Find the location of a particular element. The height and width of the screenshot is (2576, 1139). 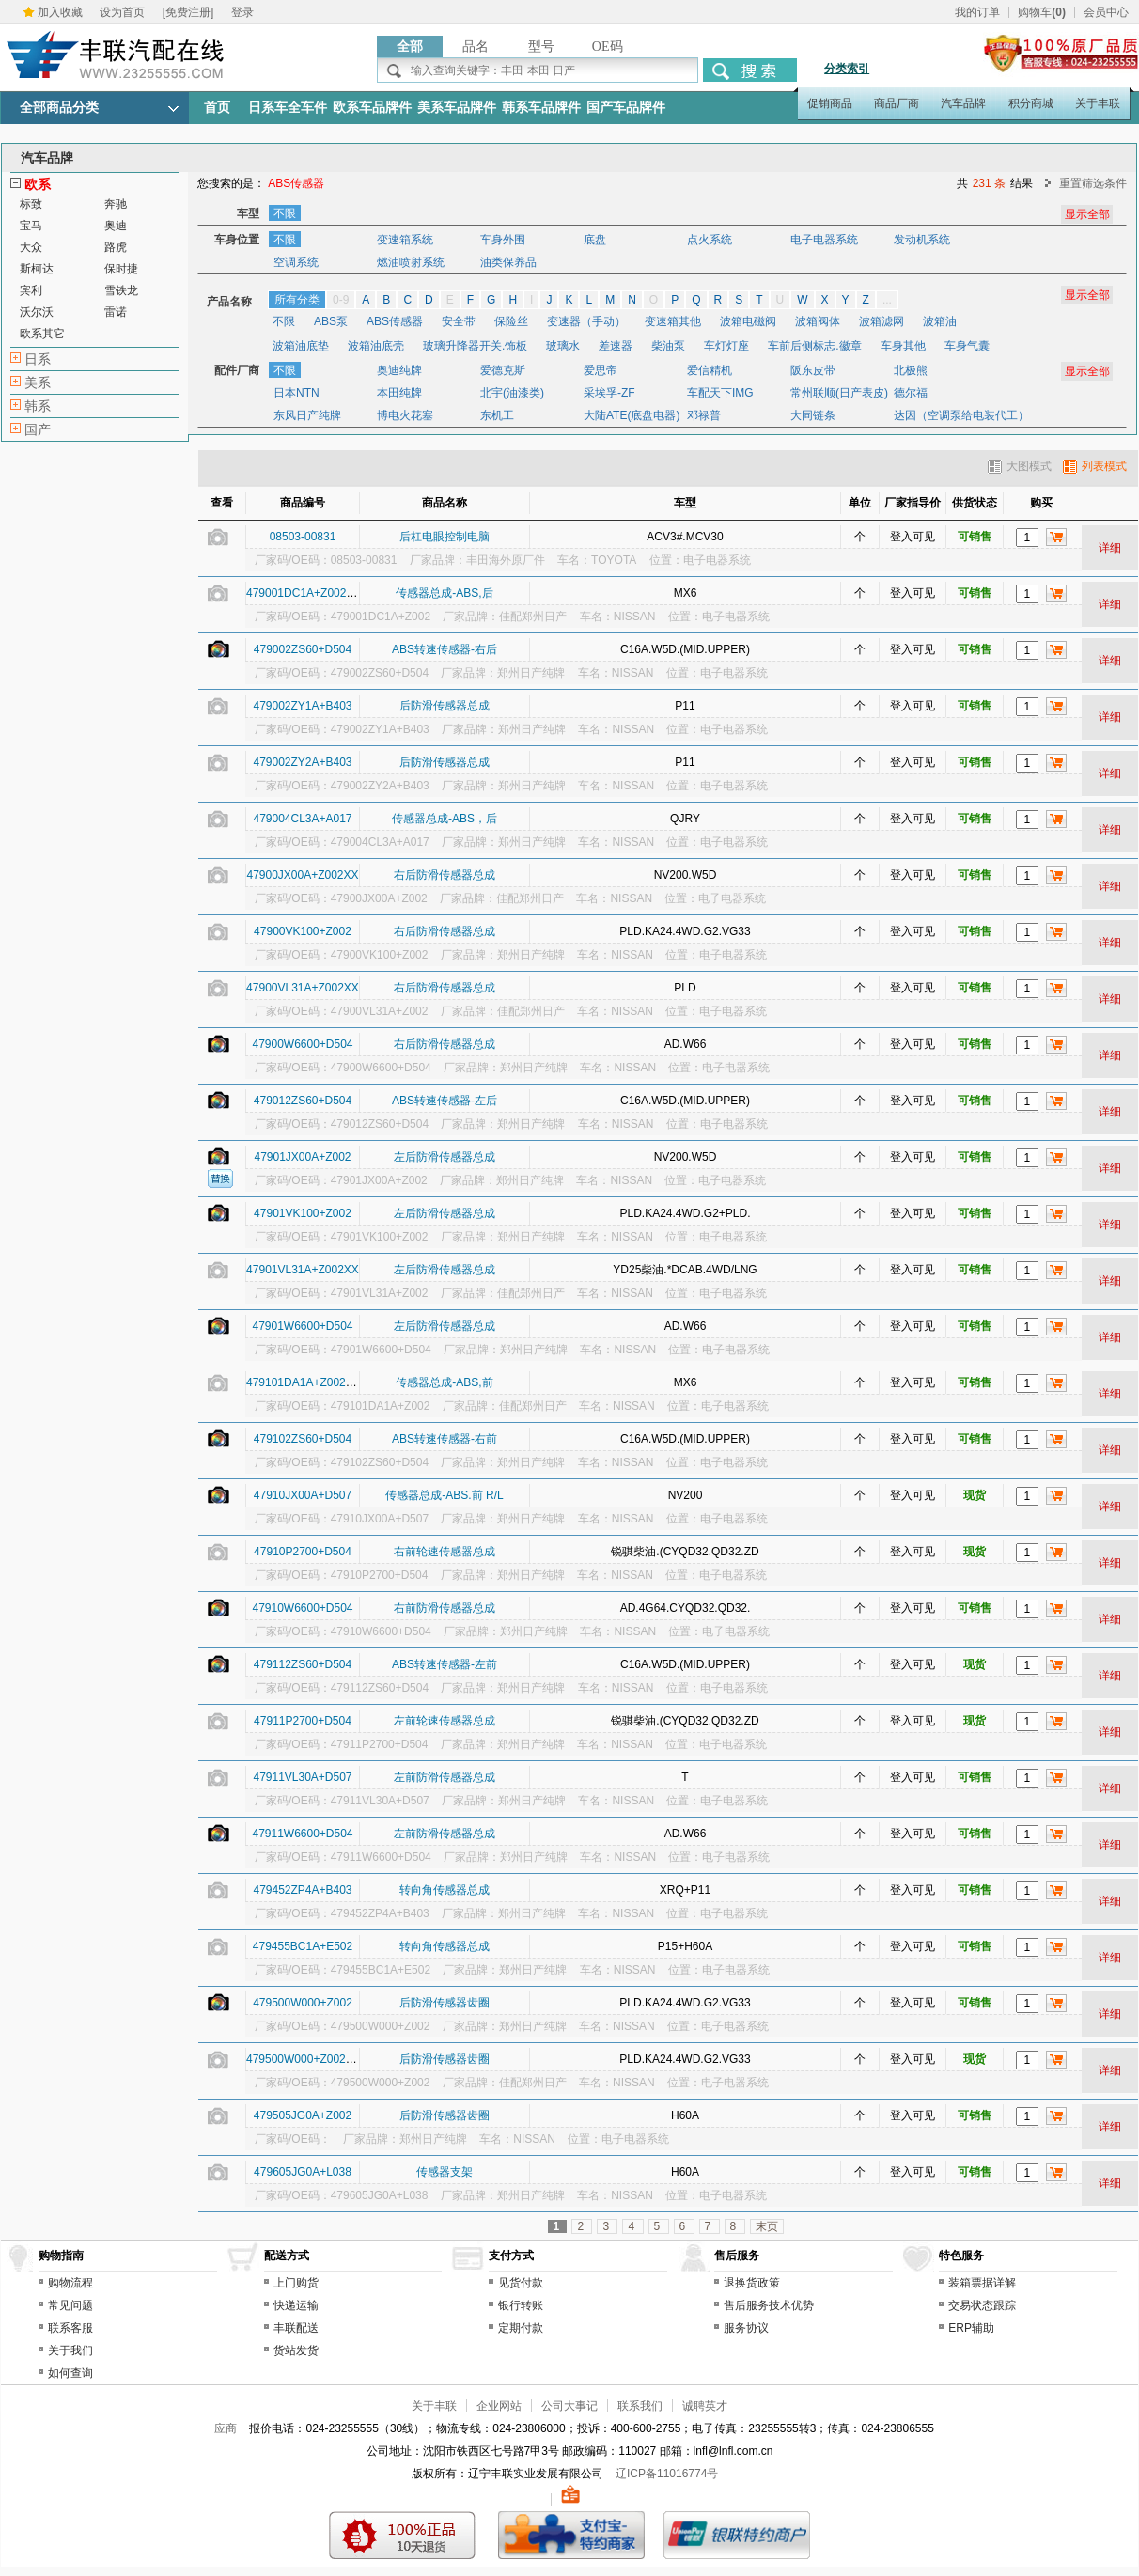

玻璃升降器开关.饰板 is located at coordinates (475, 345).